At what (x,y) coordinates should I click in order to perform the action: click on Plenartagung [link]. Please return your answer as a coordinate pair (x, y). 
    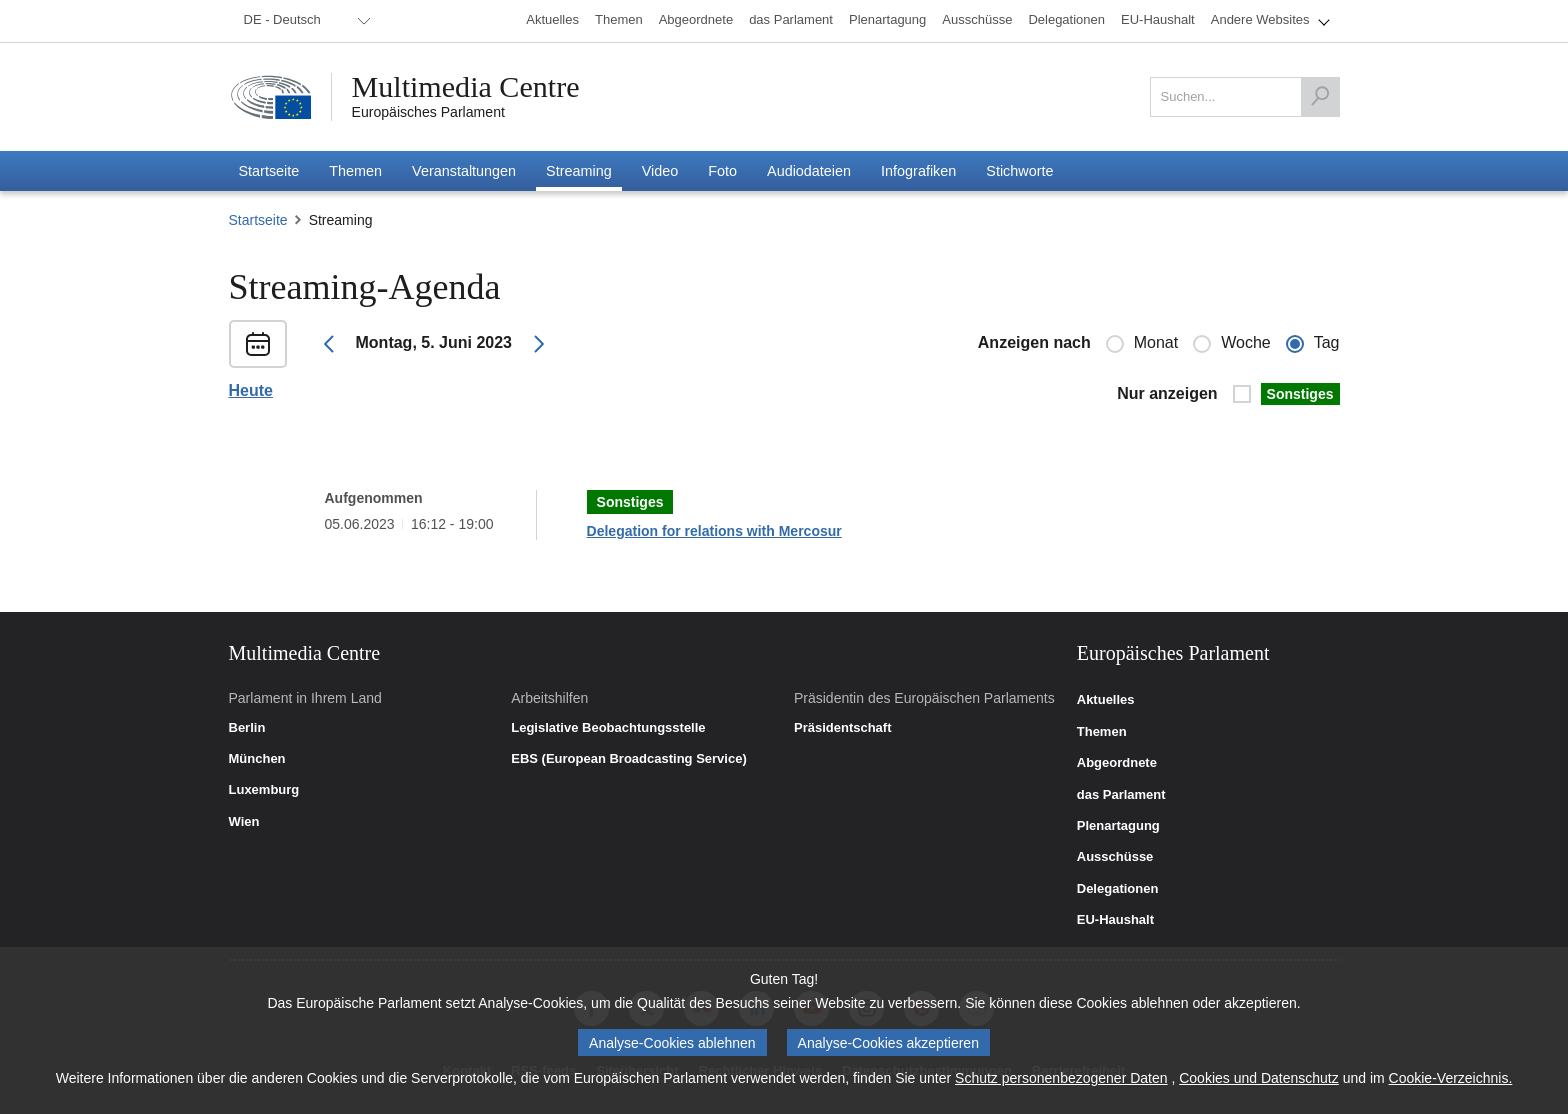
    Looking at the image, I should click on (1118, 826).